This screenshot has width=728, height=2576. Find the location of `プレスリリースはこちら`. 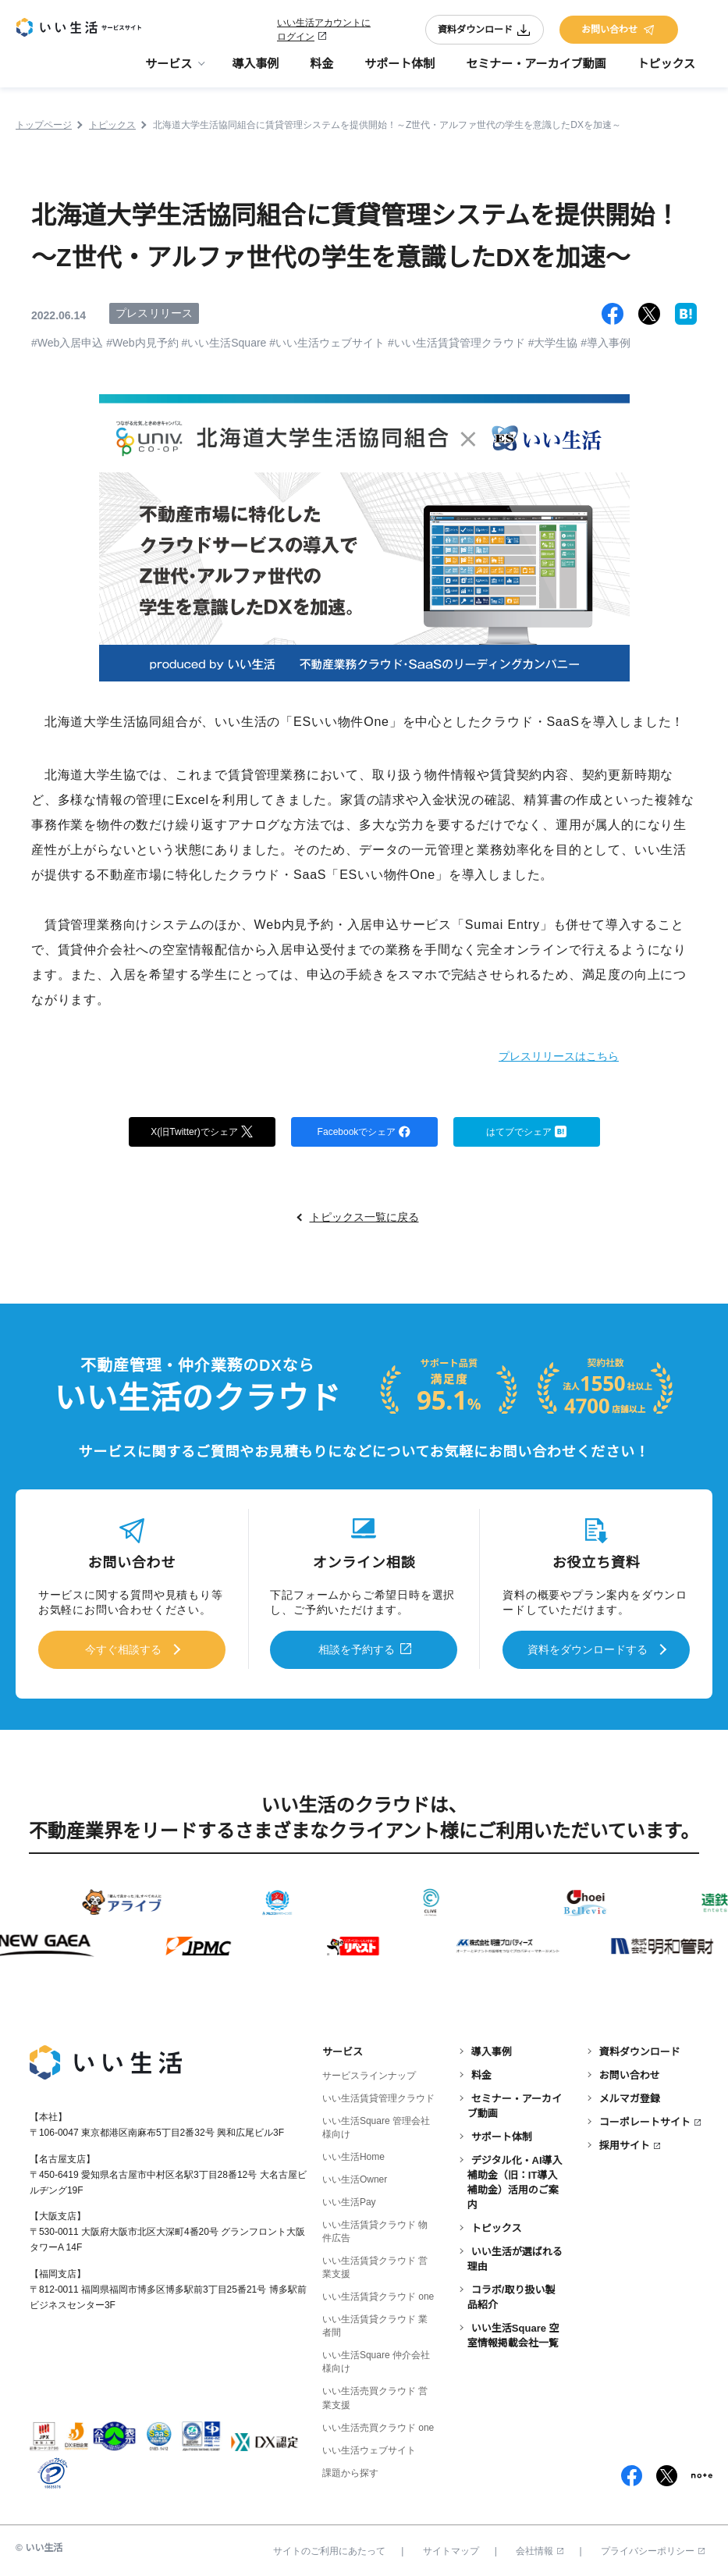

プレスリリースはこちら is located at coordinates (537, 1055).